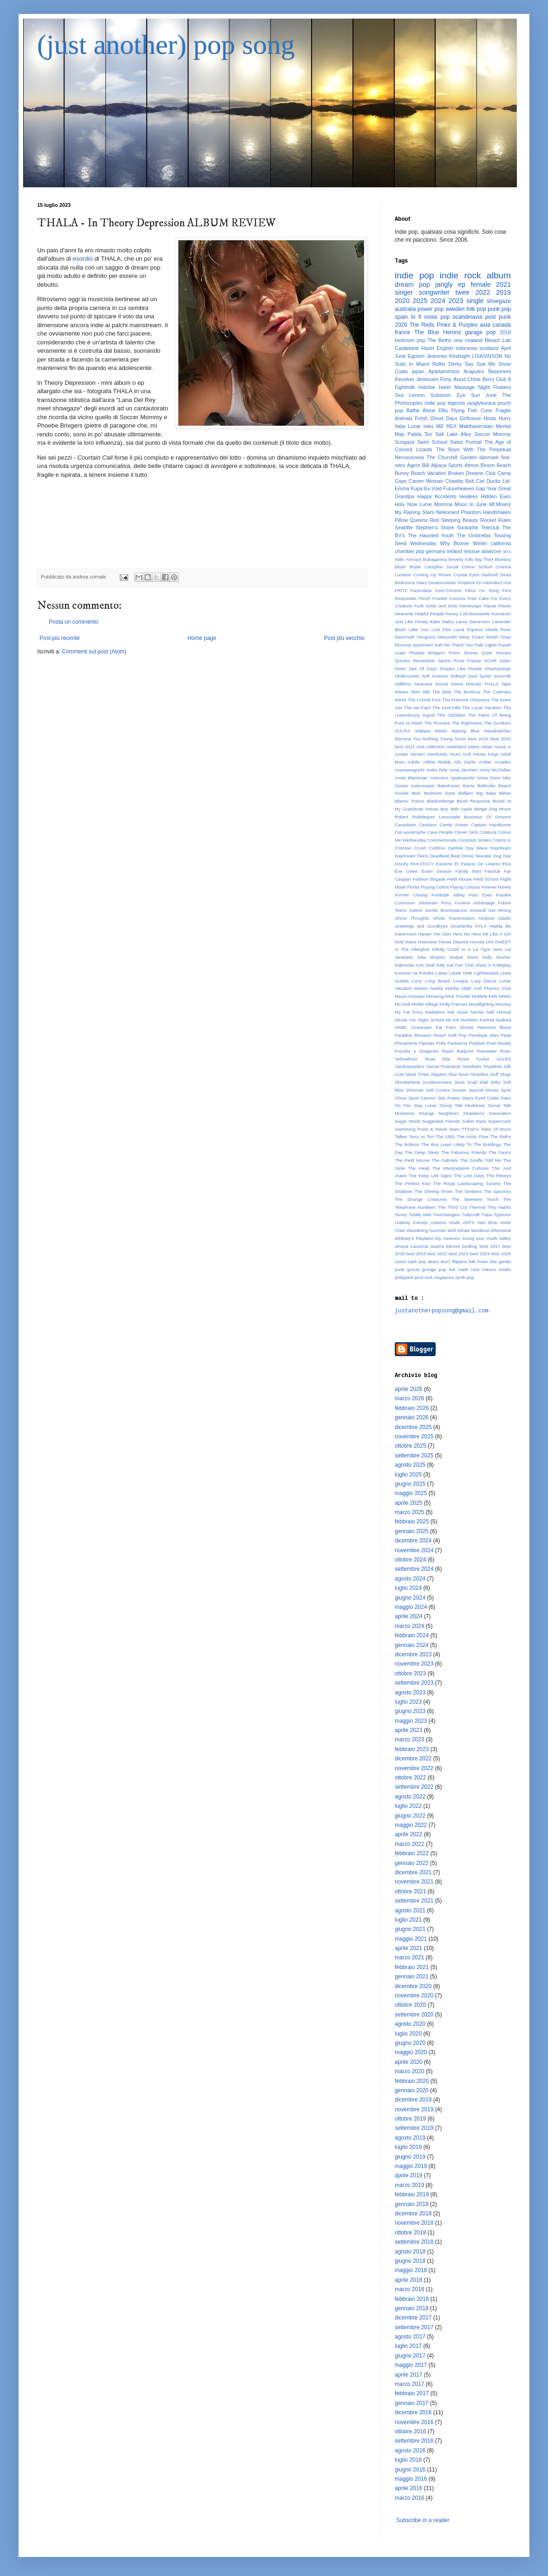 The width and height of the screenshot is (548, 2576). I want to click on aprile 2020, so click(408, 2062).